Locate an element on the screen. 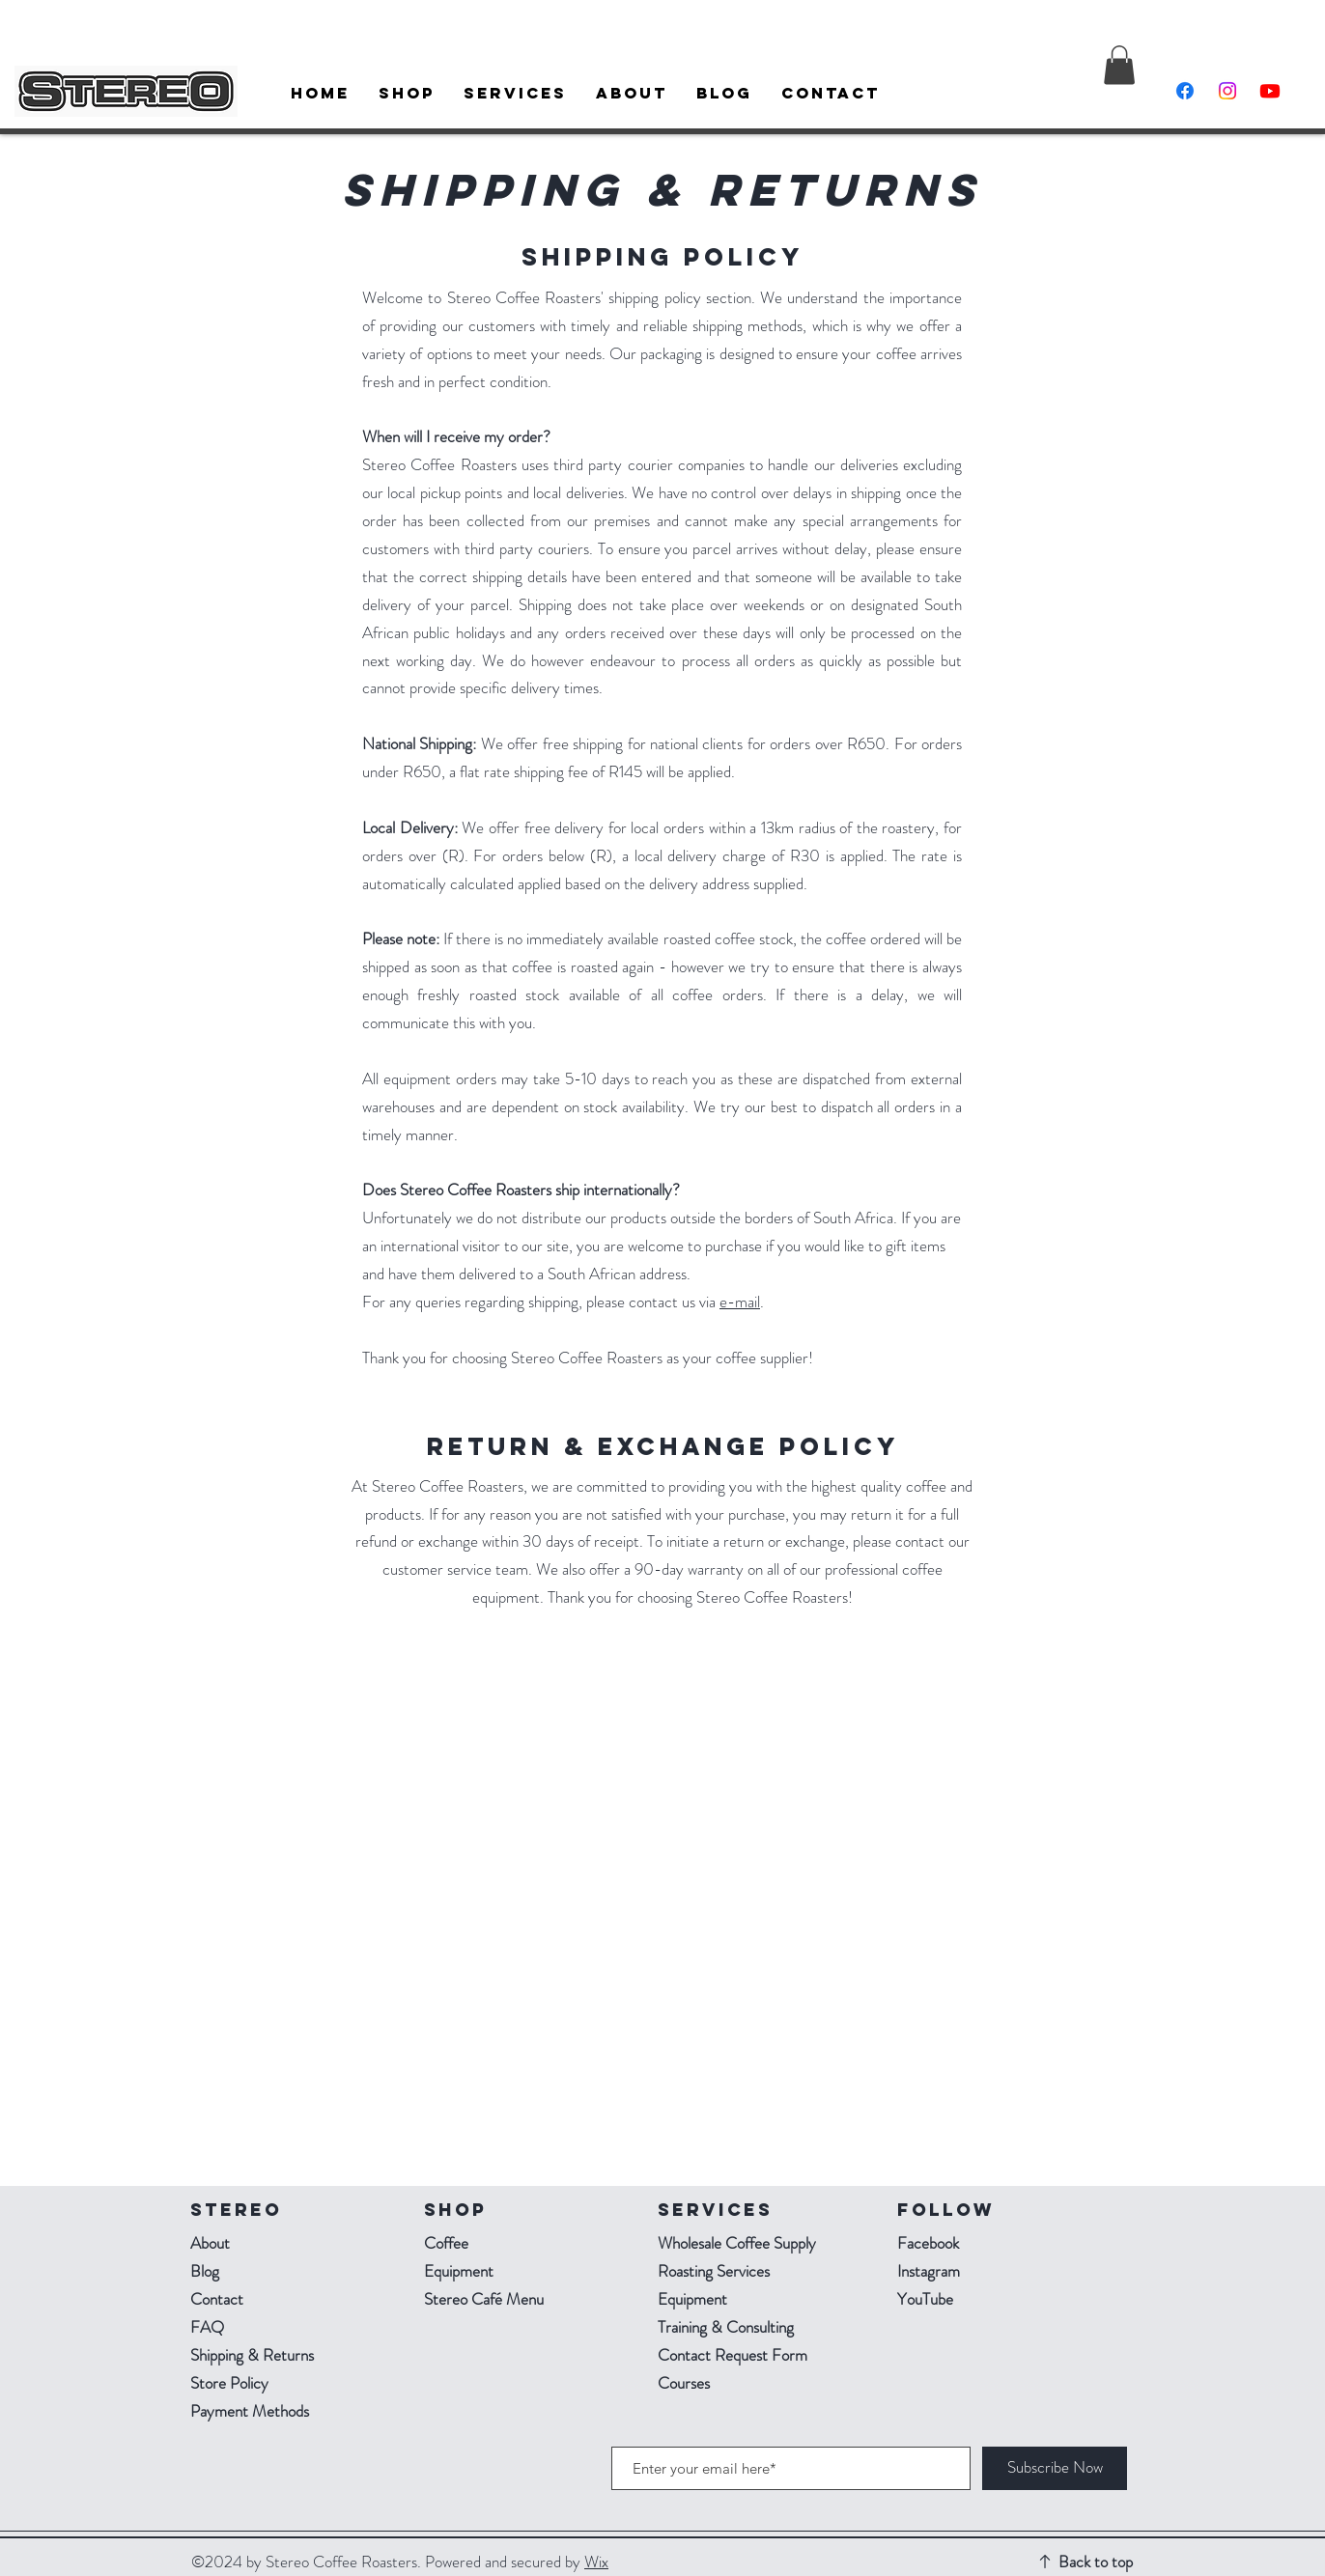 The height and width of the screenshot is (2576, 1325). Payment Methods is located at coordinates (251, 2410).